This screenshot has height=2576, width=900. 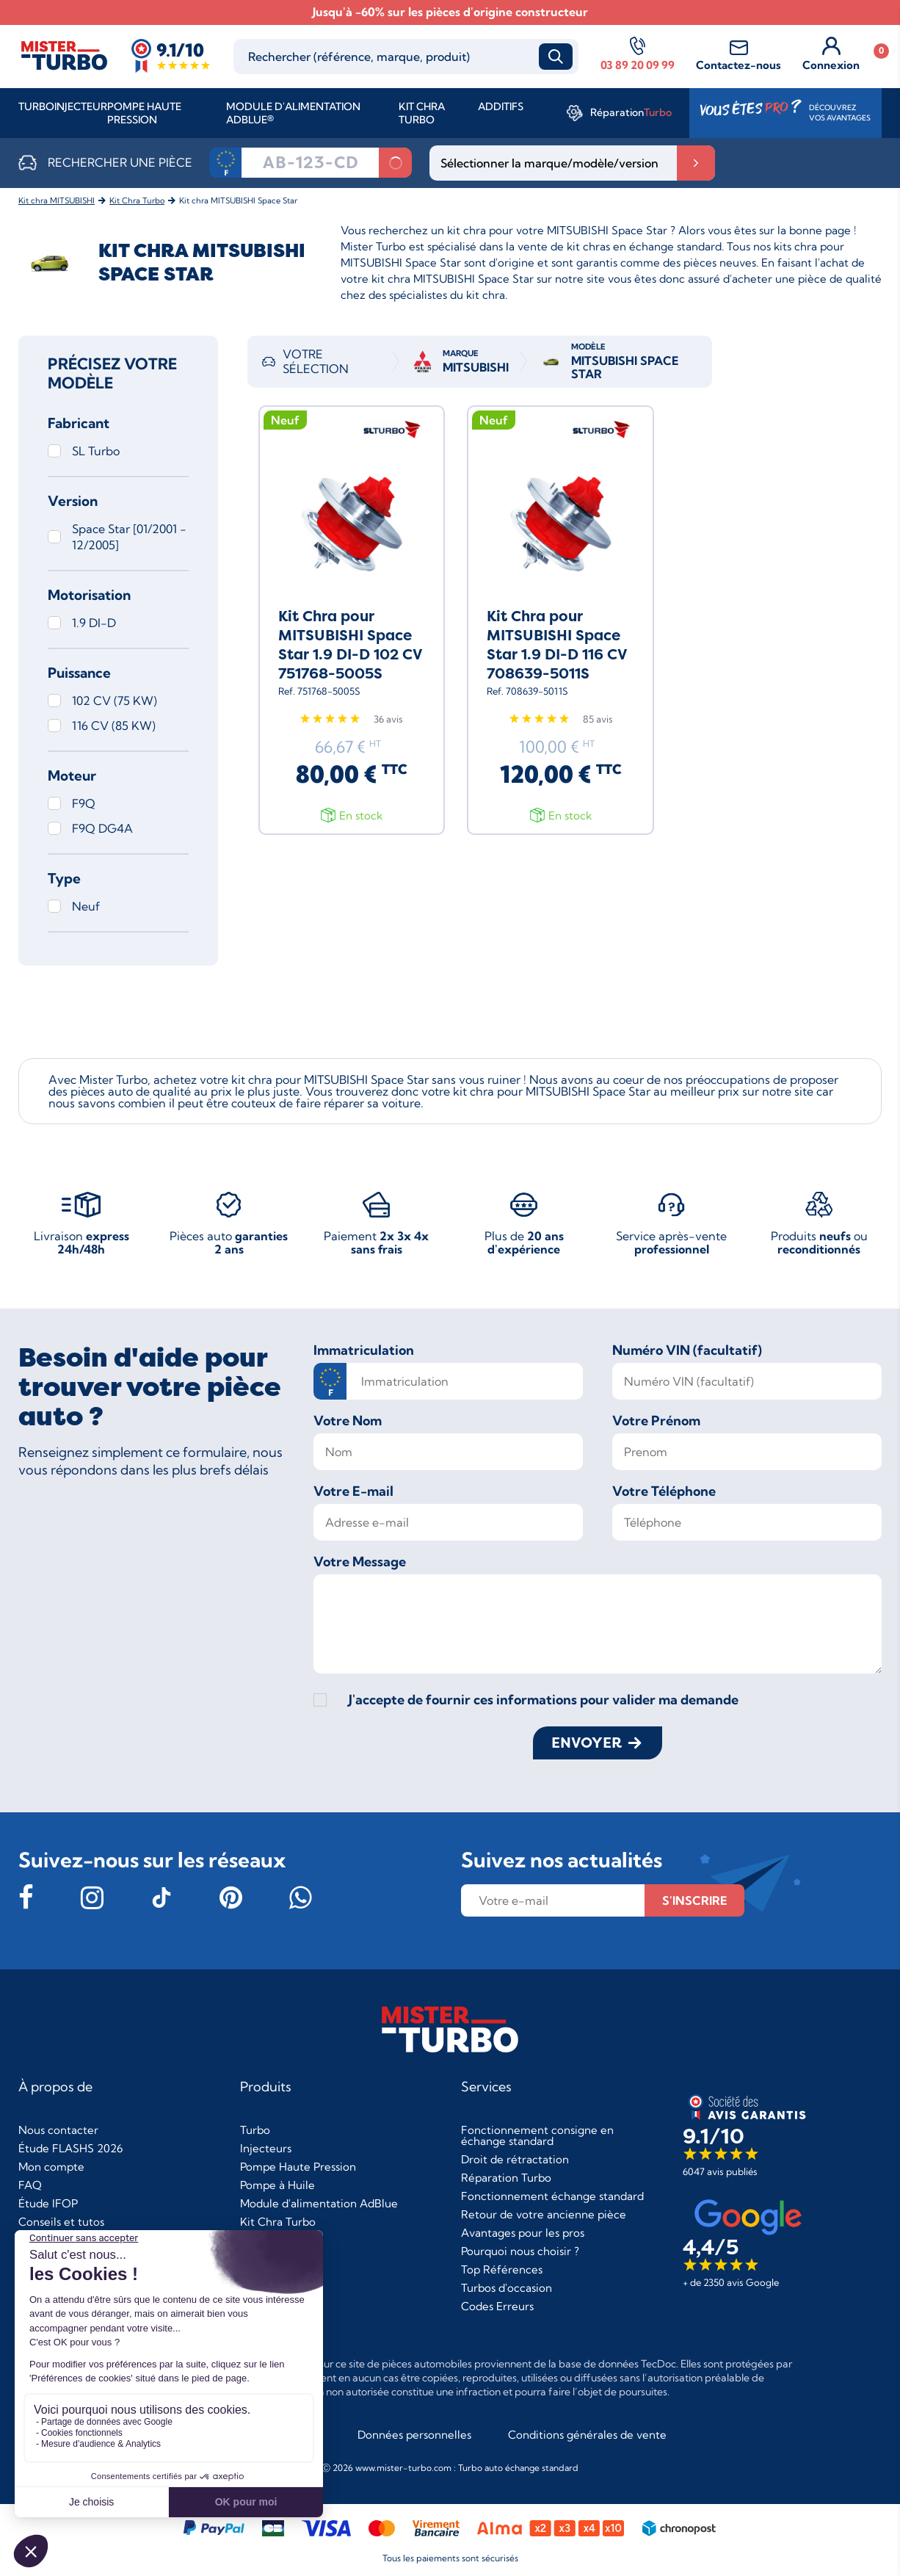 What do you see at coordinates (664, 1491) in the screenshot?
I see `Votre Téléphone` at bounding box center [664, 1491].